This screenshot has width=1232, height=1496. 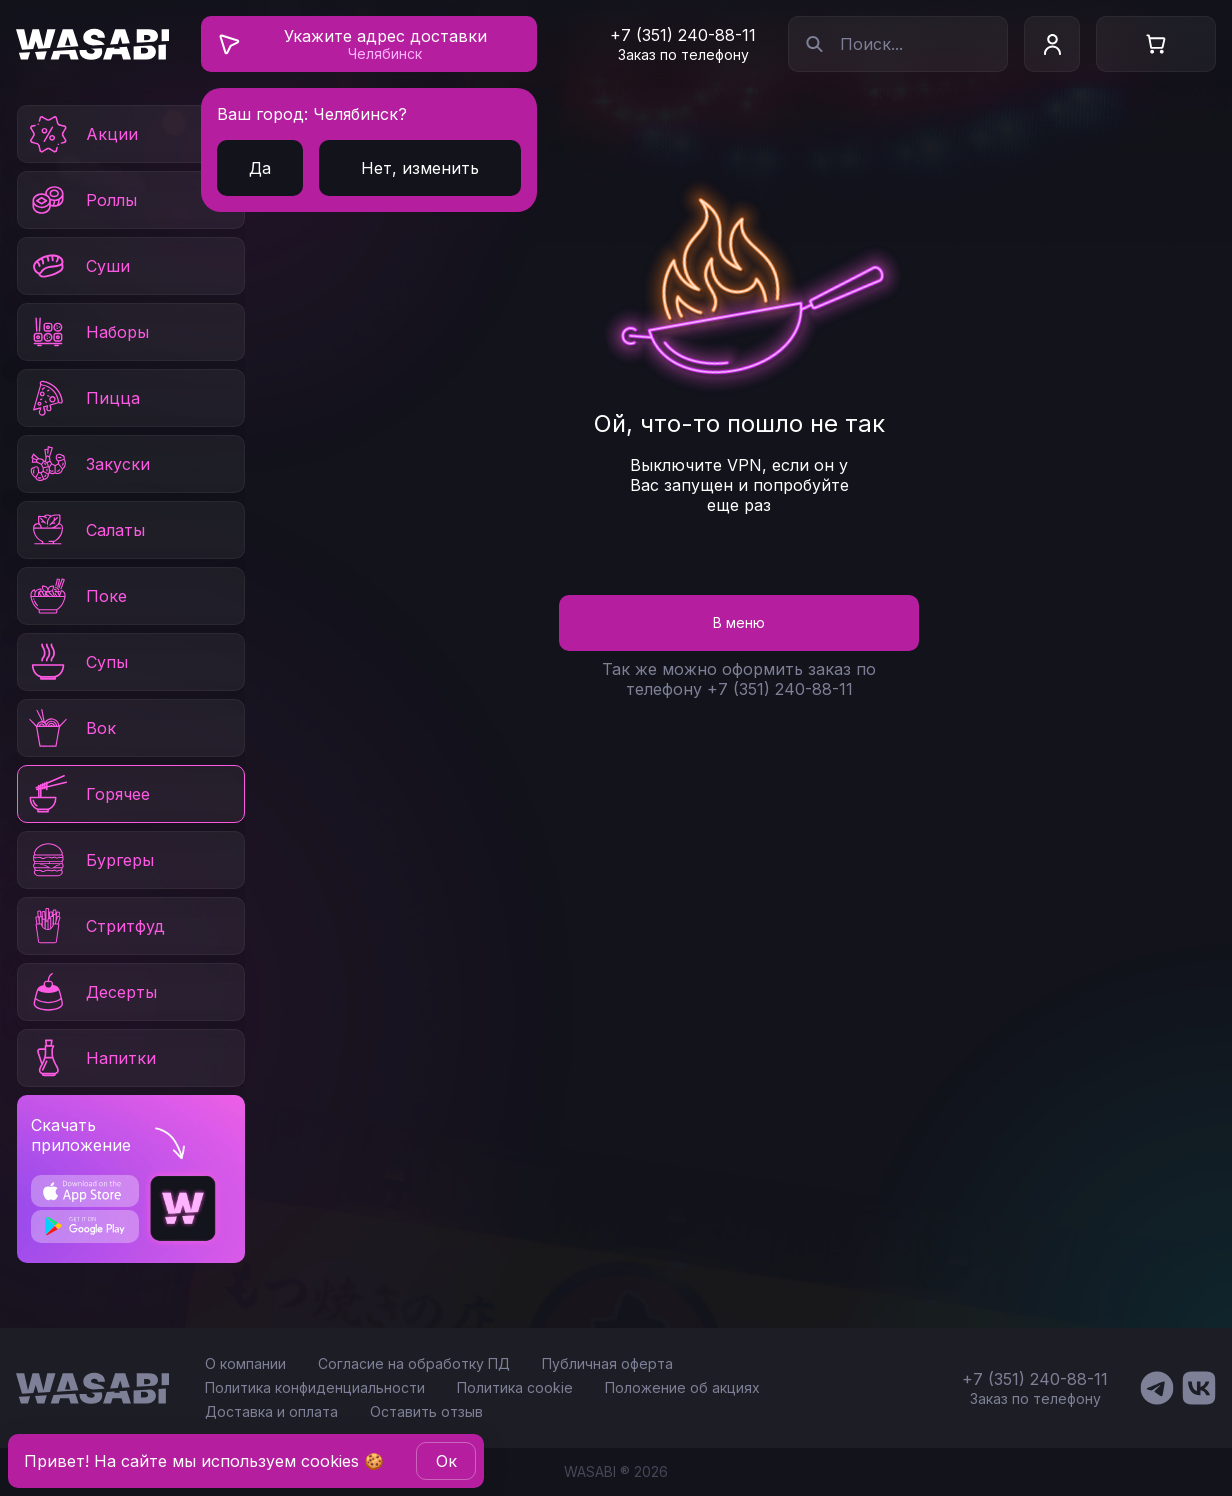 I want to click on Горячее, so click(x=88, y=794).